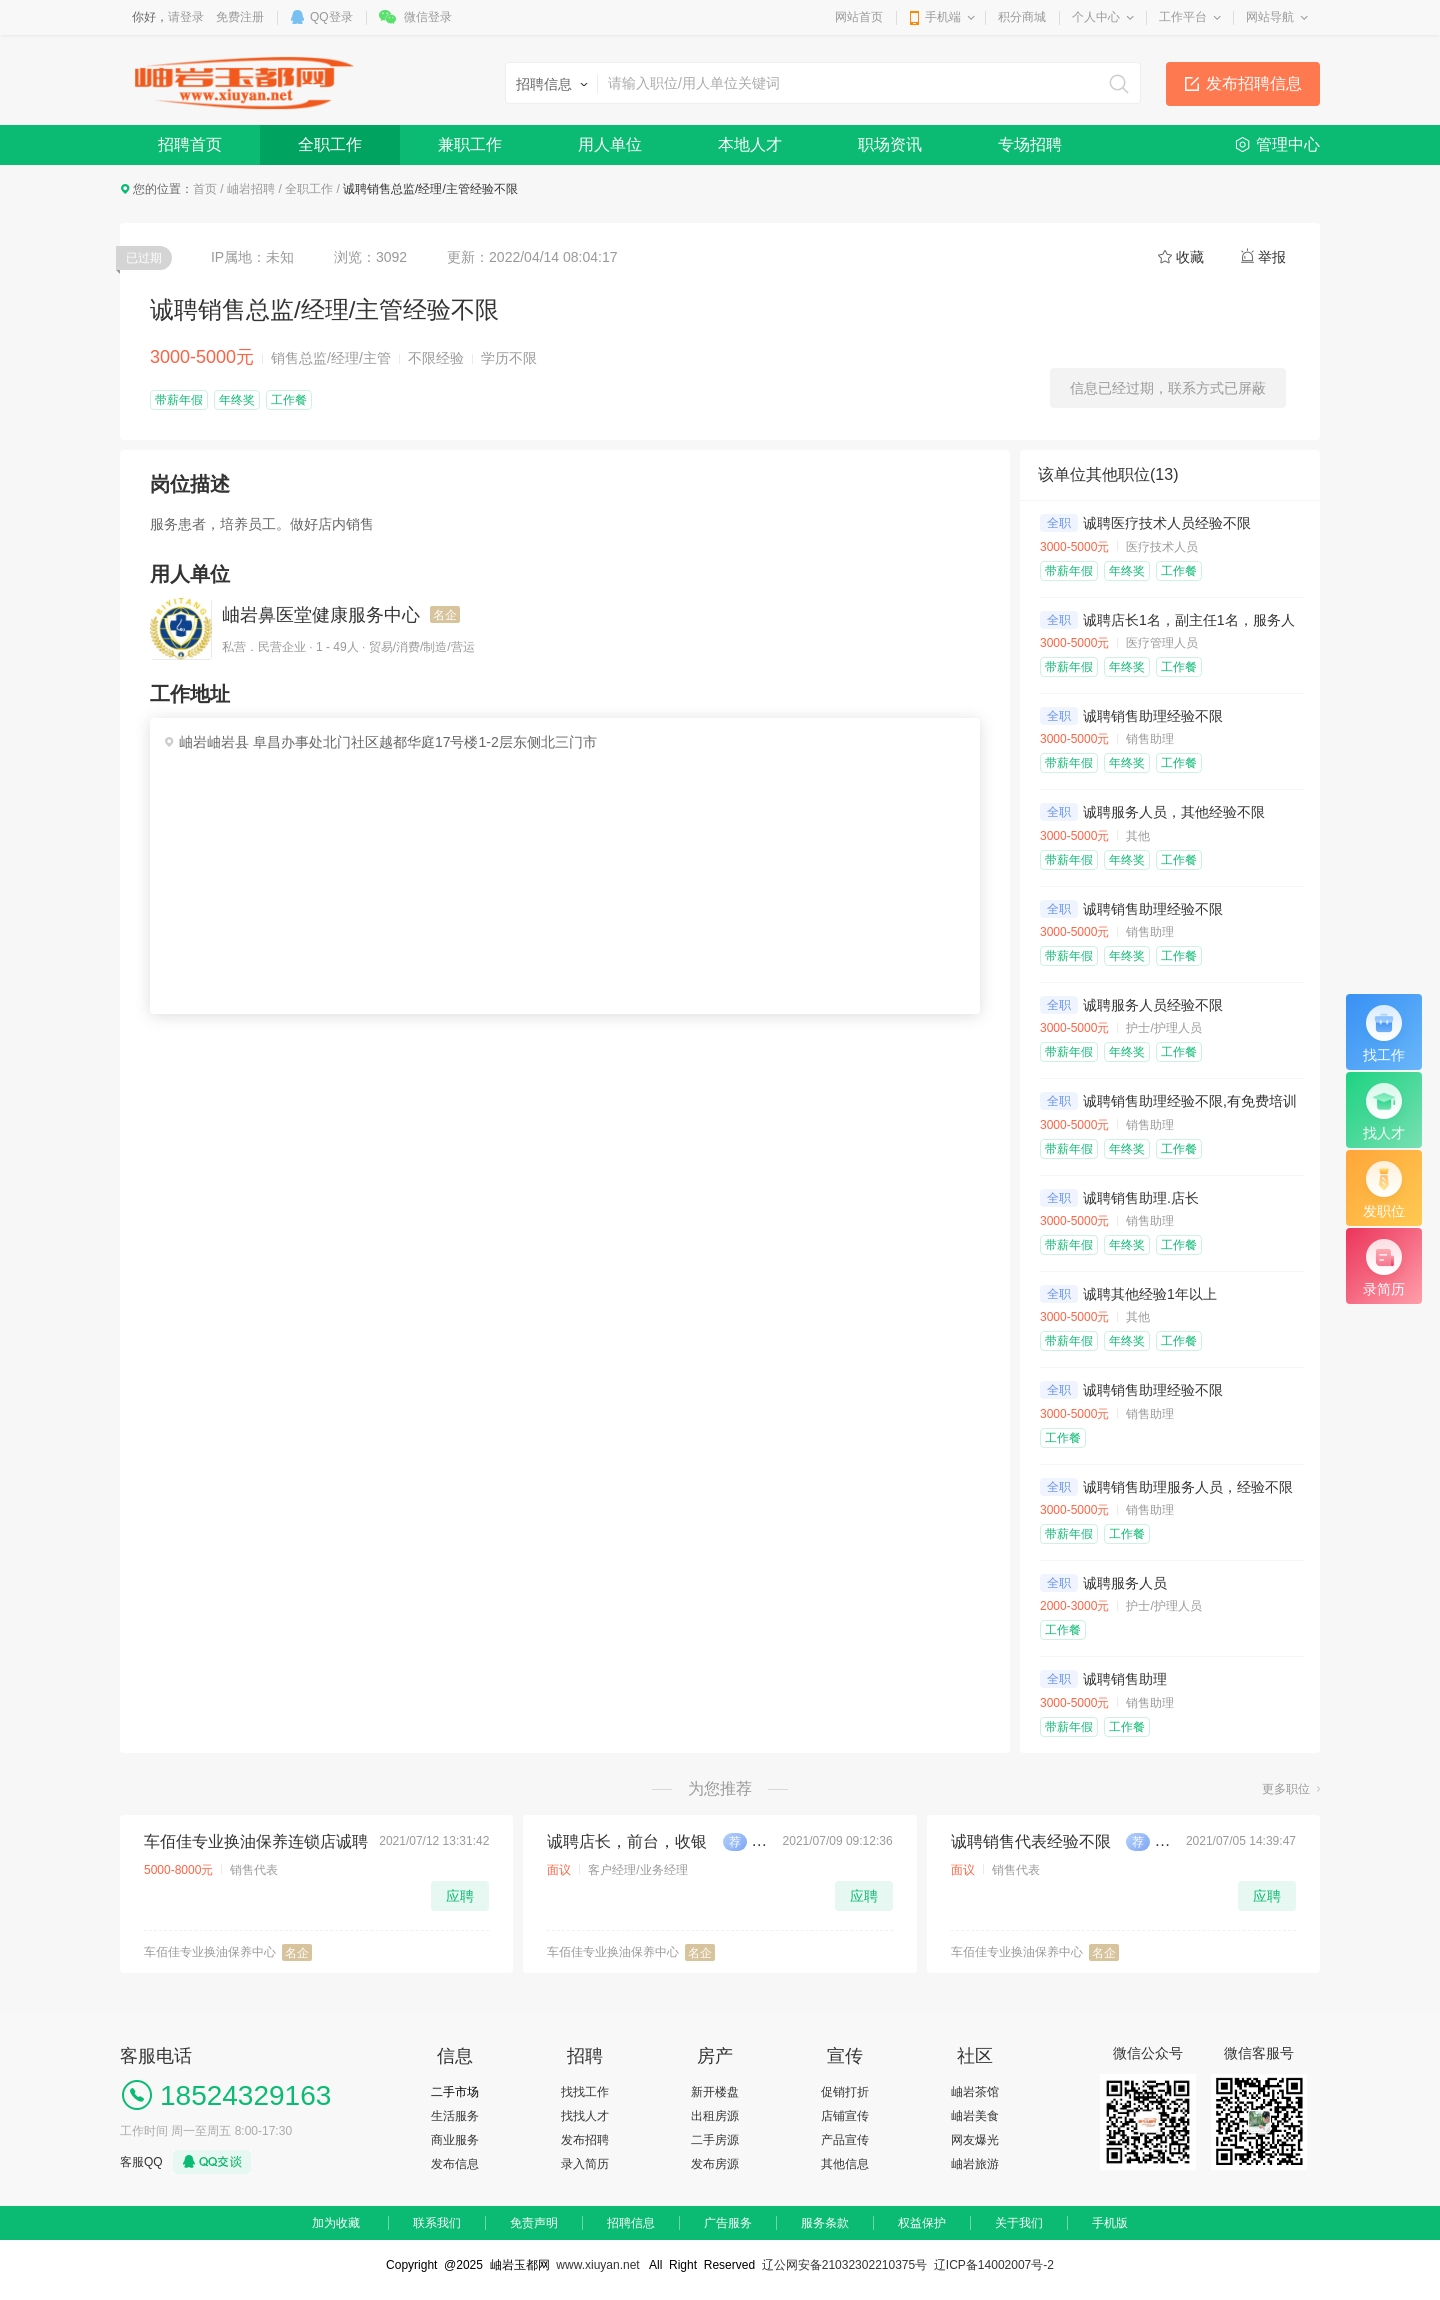 Image resolution: width=1440 pixels, height=2300 pixels. What do you see at coordinates (845, 2140) in the screenshot?
I see `产品宣传` at bounding box center [845, 2140].